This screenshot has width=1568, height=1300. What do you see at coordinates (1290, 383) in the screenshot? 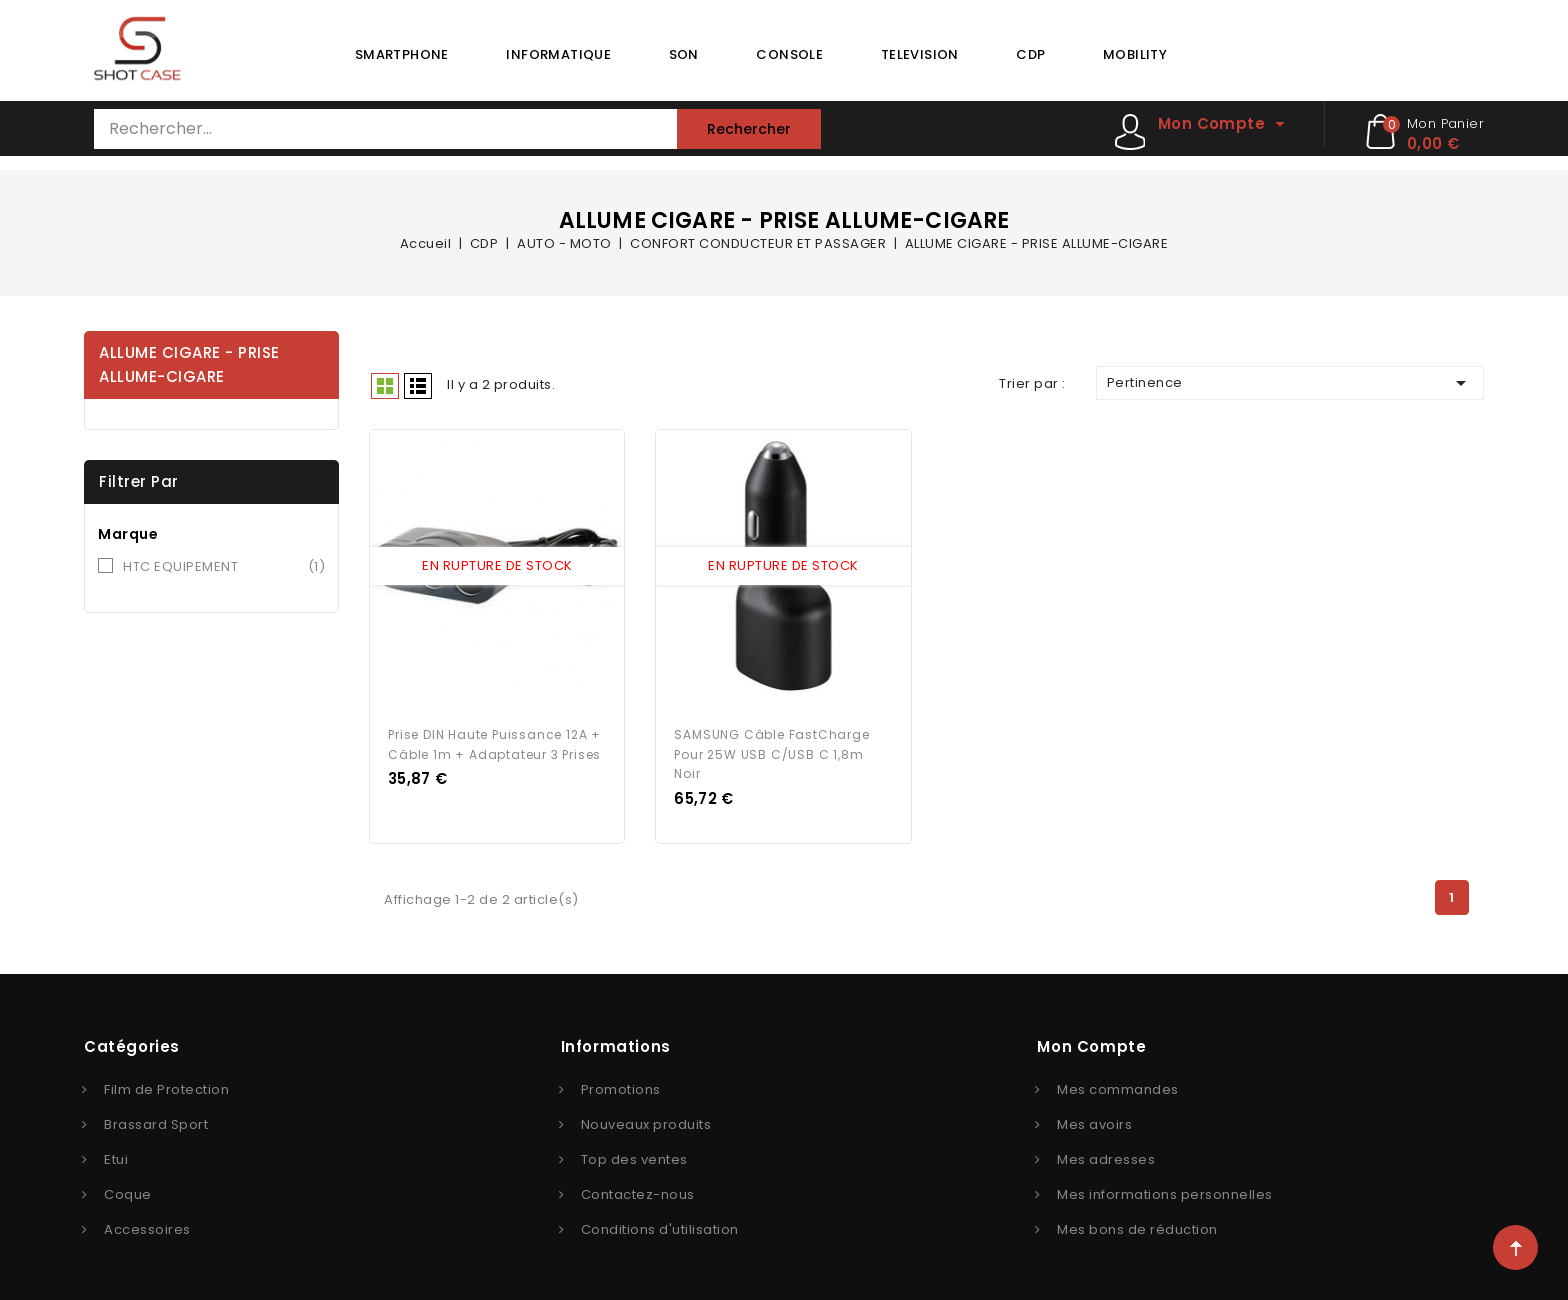
I see `Pertinence` at bounding box center [1290, 383].